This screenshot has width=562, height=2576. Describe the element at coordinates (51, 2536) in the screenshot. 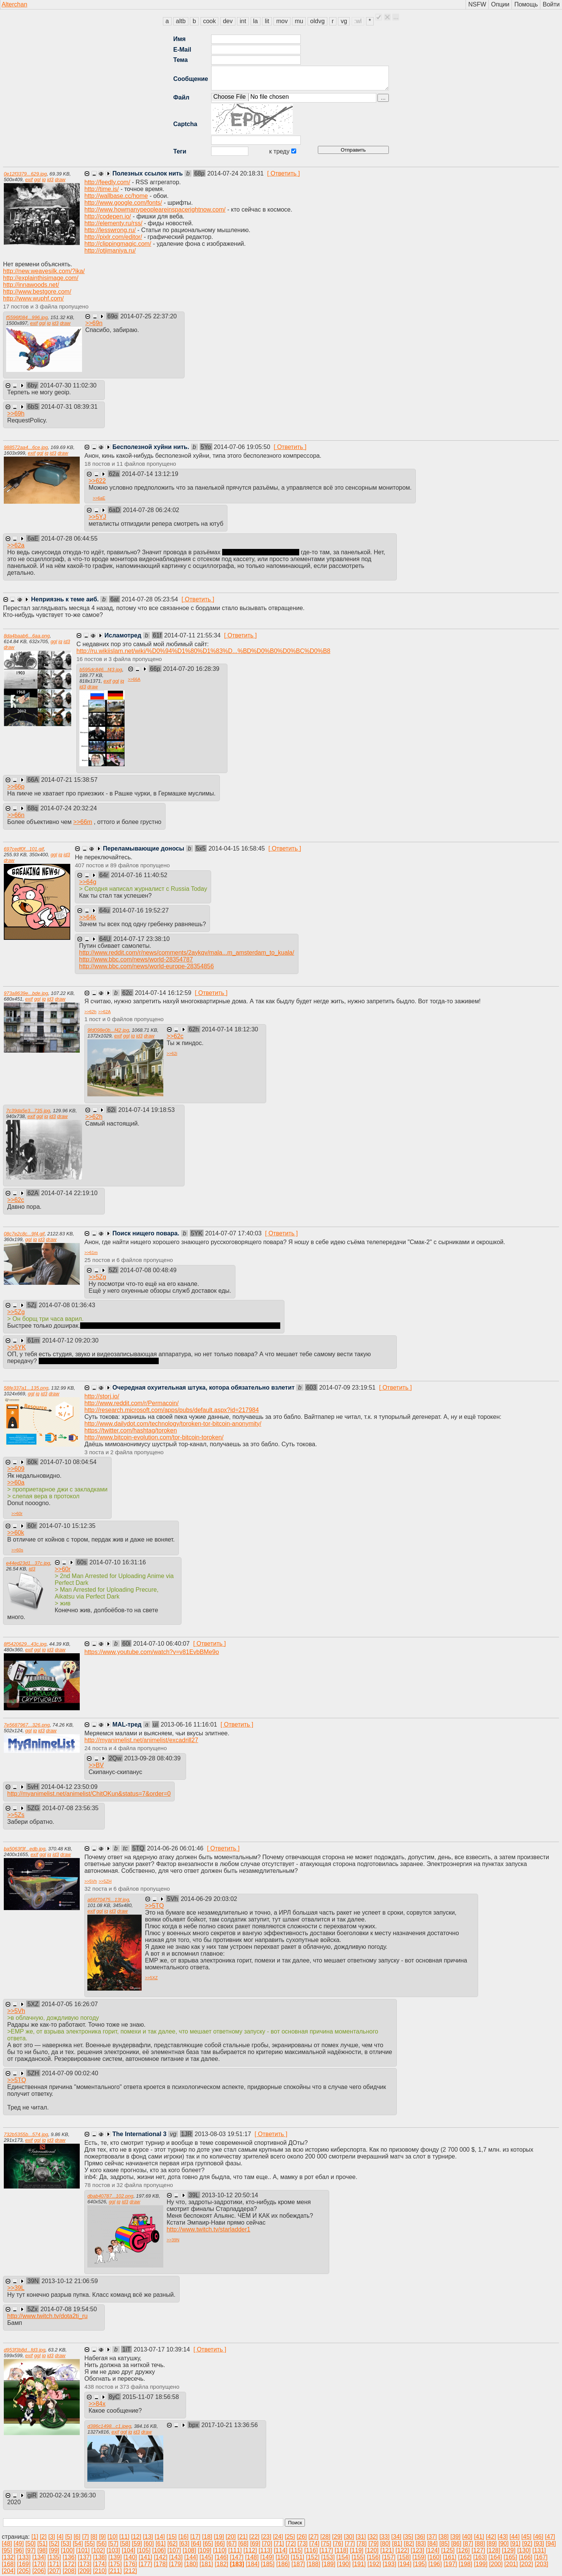

I see `[3]` at that location.